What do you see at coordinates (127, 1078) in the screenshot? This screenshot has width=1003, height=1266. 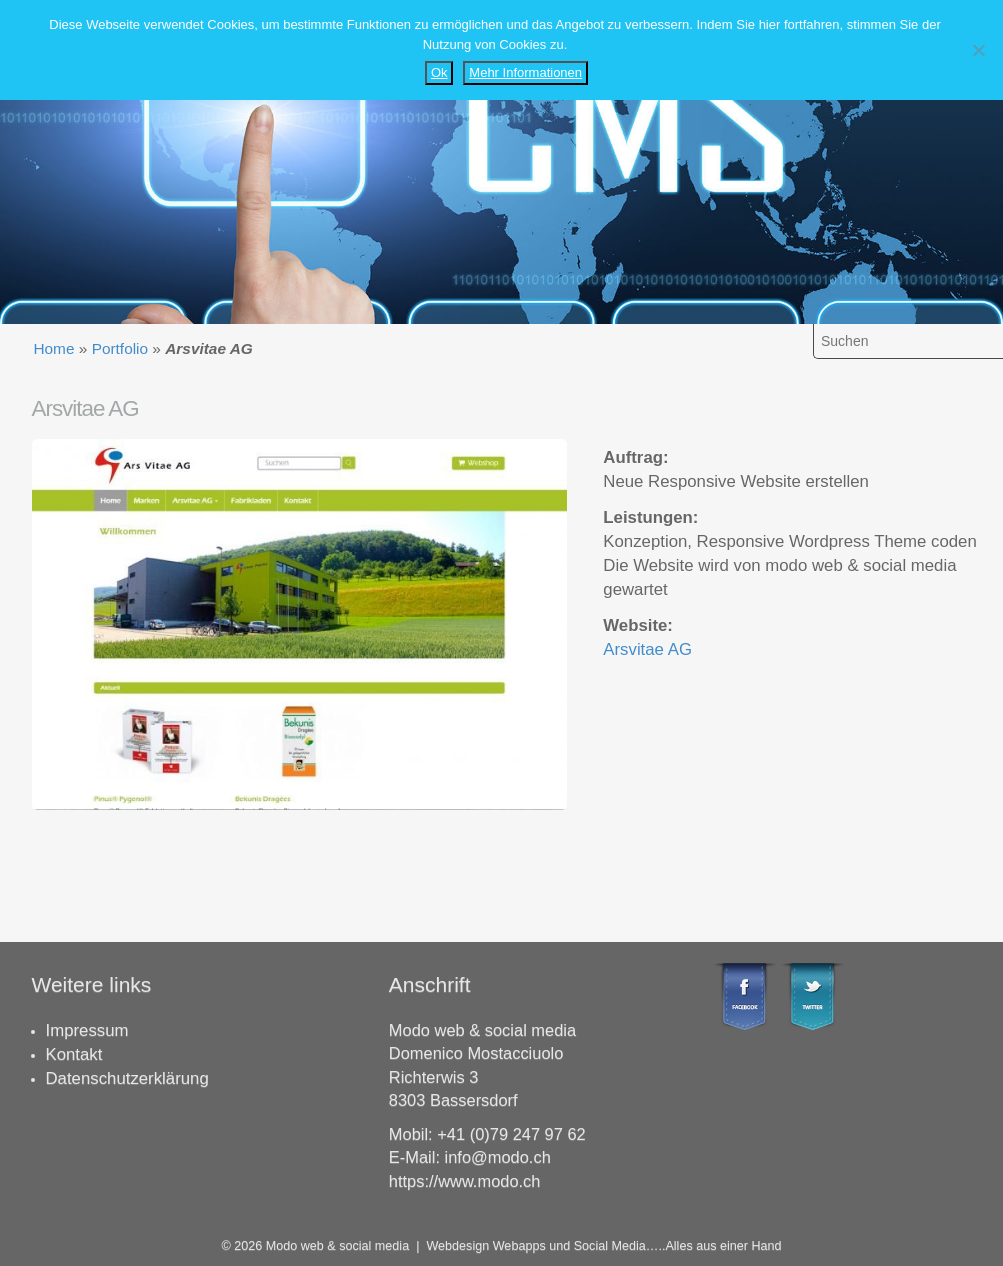 I see `Datenschutzerklärung` at bounding box center [127, 1078].